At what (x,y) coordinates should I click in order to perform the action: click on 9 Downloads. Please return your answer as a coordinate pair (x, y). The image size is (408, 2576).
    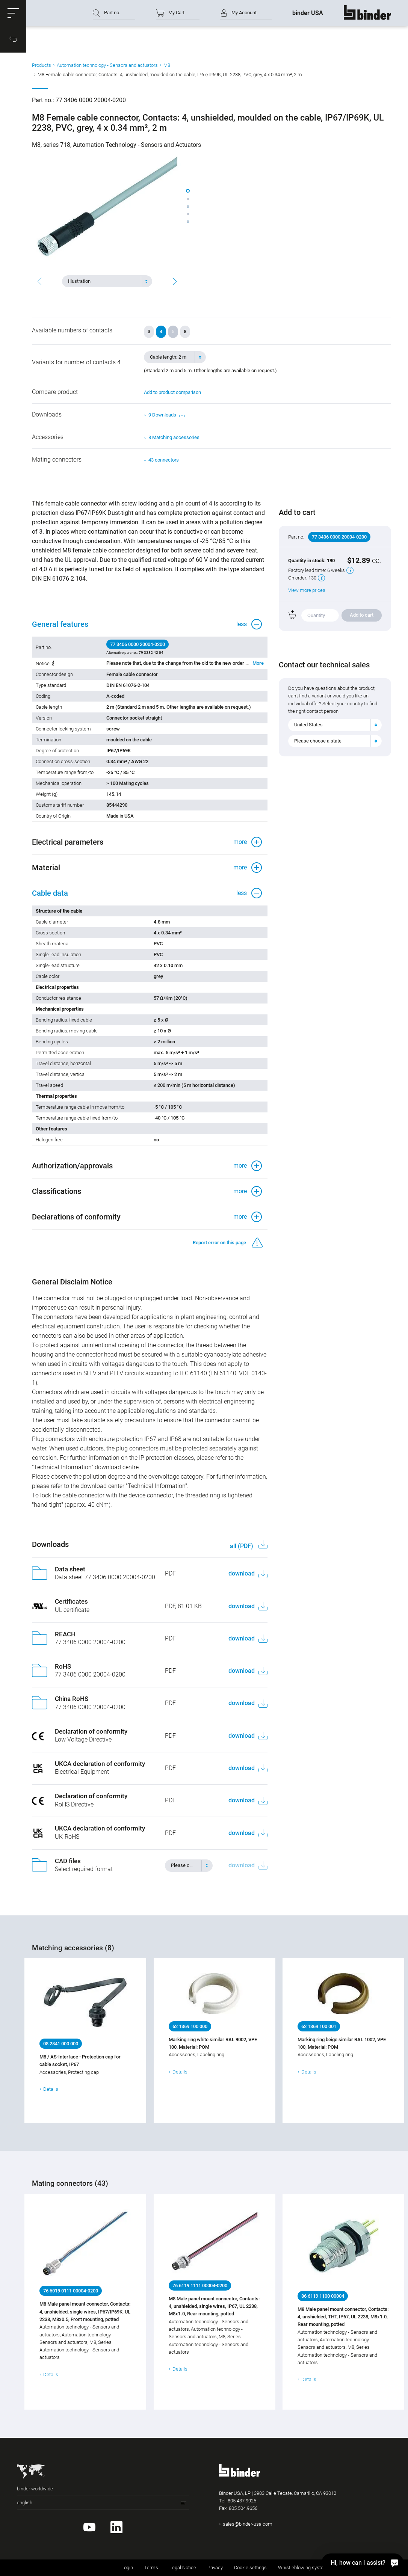
    Looking at the image, I should click on (166, 415).